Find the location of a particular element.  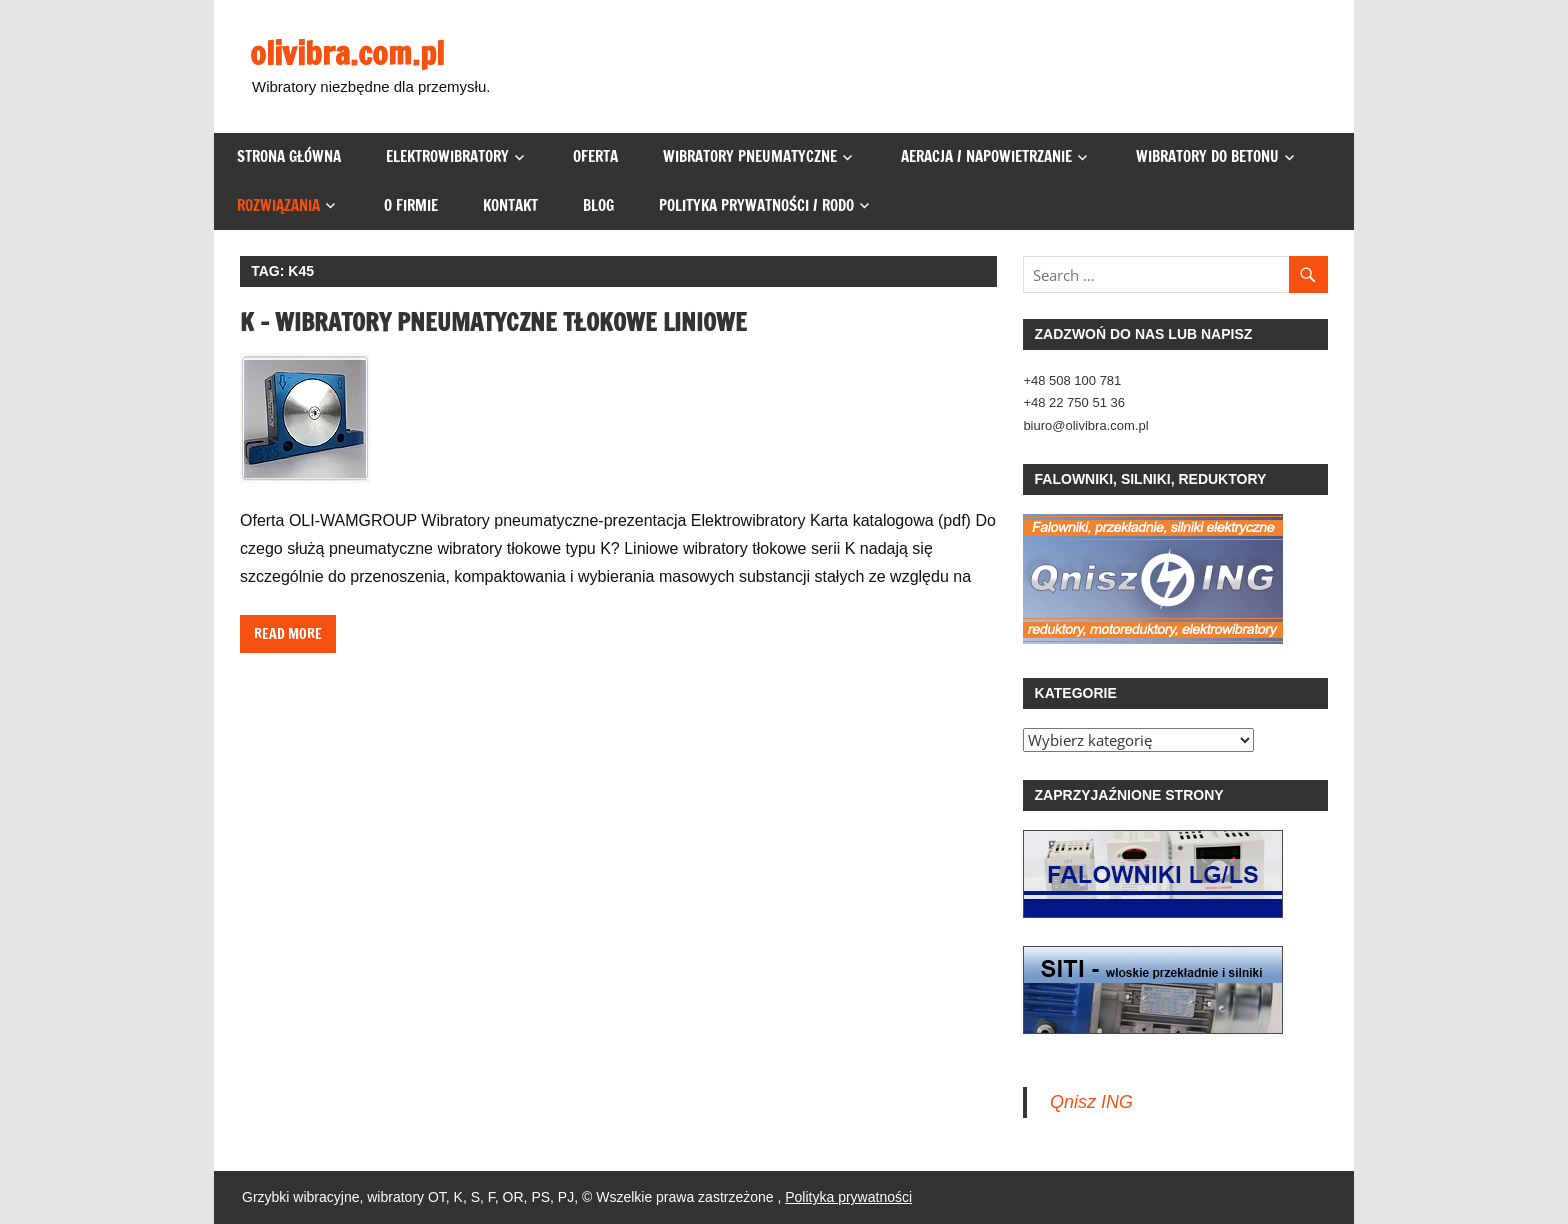

K – wibratory pneumatyczne tłokowe liniowe is located at coordinates (493, 322).